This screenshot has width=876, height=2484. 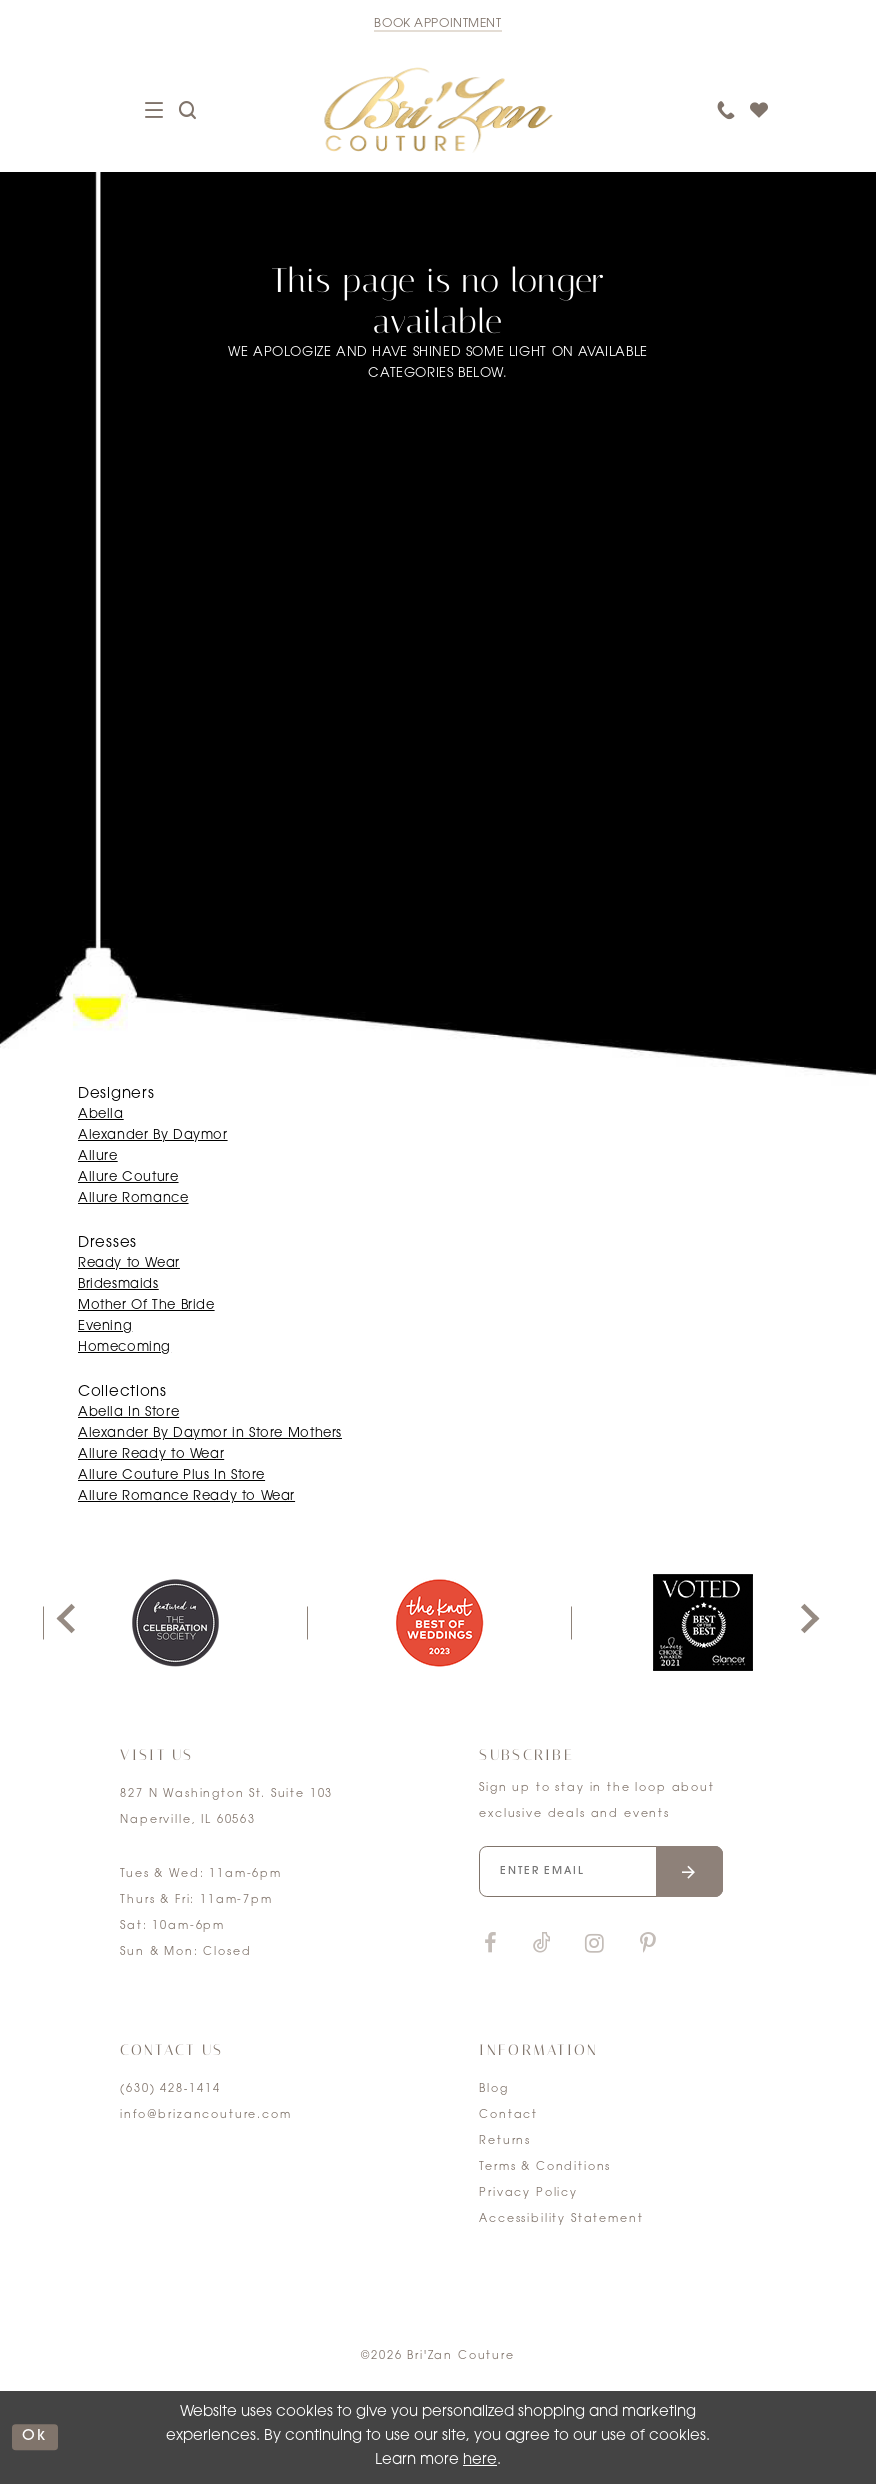 What do you see at coordinates (151, 1454) in the screenshot?
I see `Allure Ready to Wear` at bounding box center [151, 1454].